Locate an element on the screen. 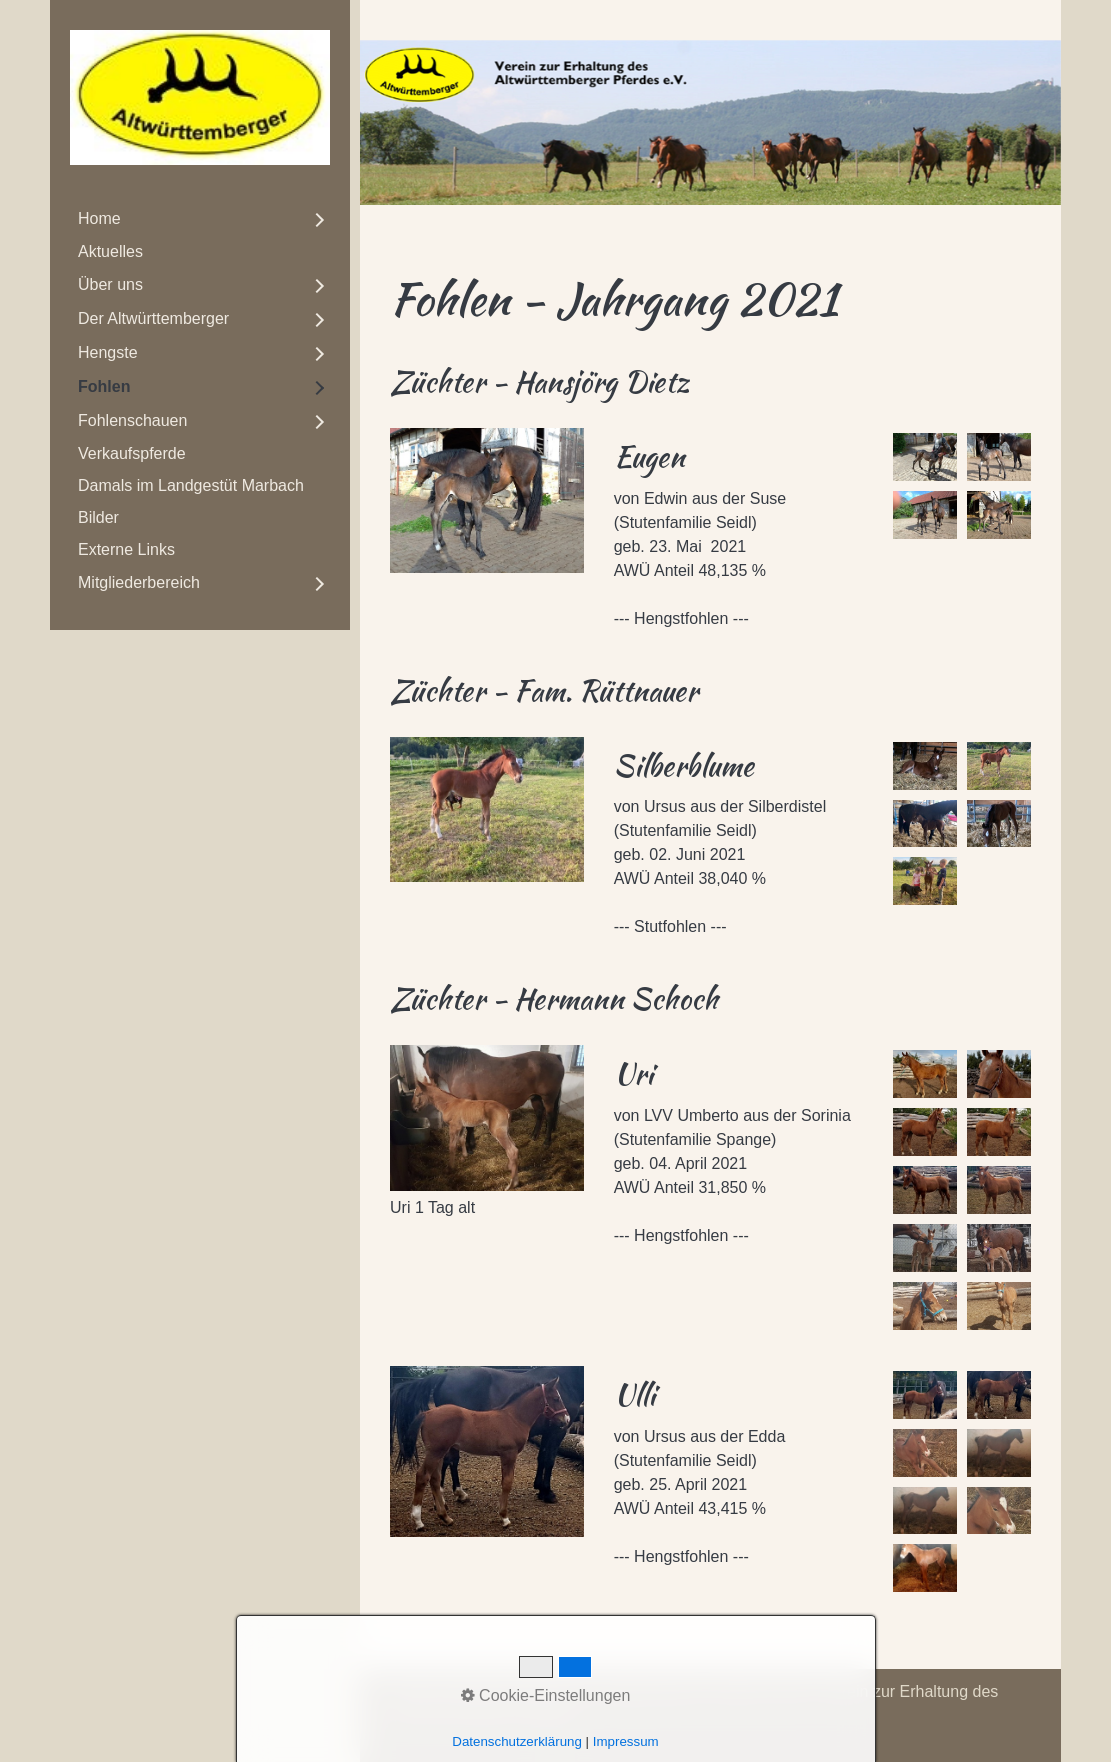 The height and width of the screenshot is (1762, 1111). Impressum is located at coordinates (552, 1691).